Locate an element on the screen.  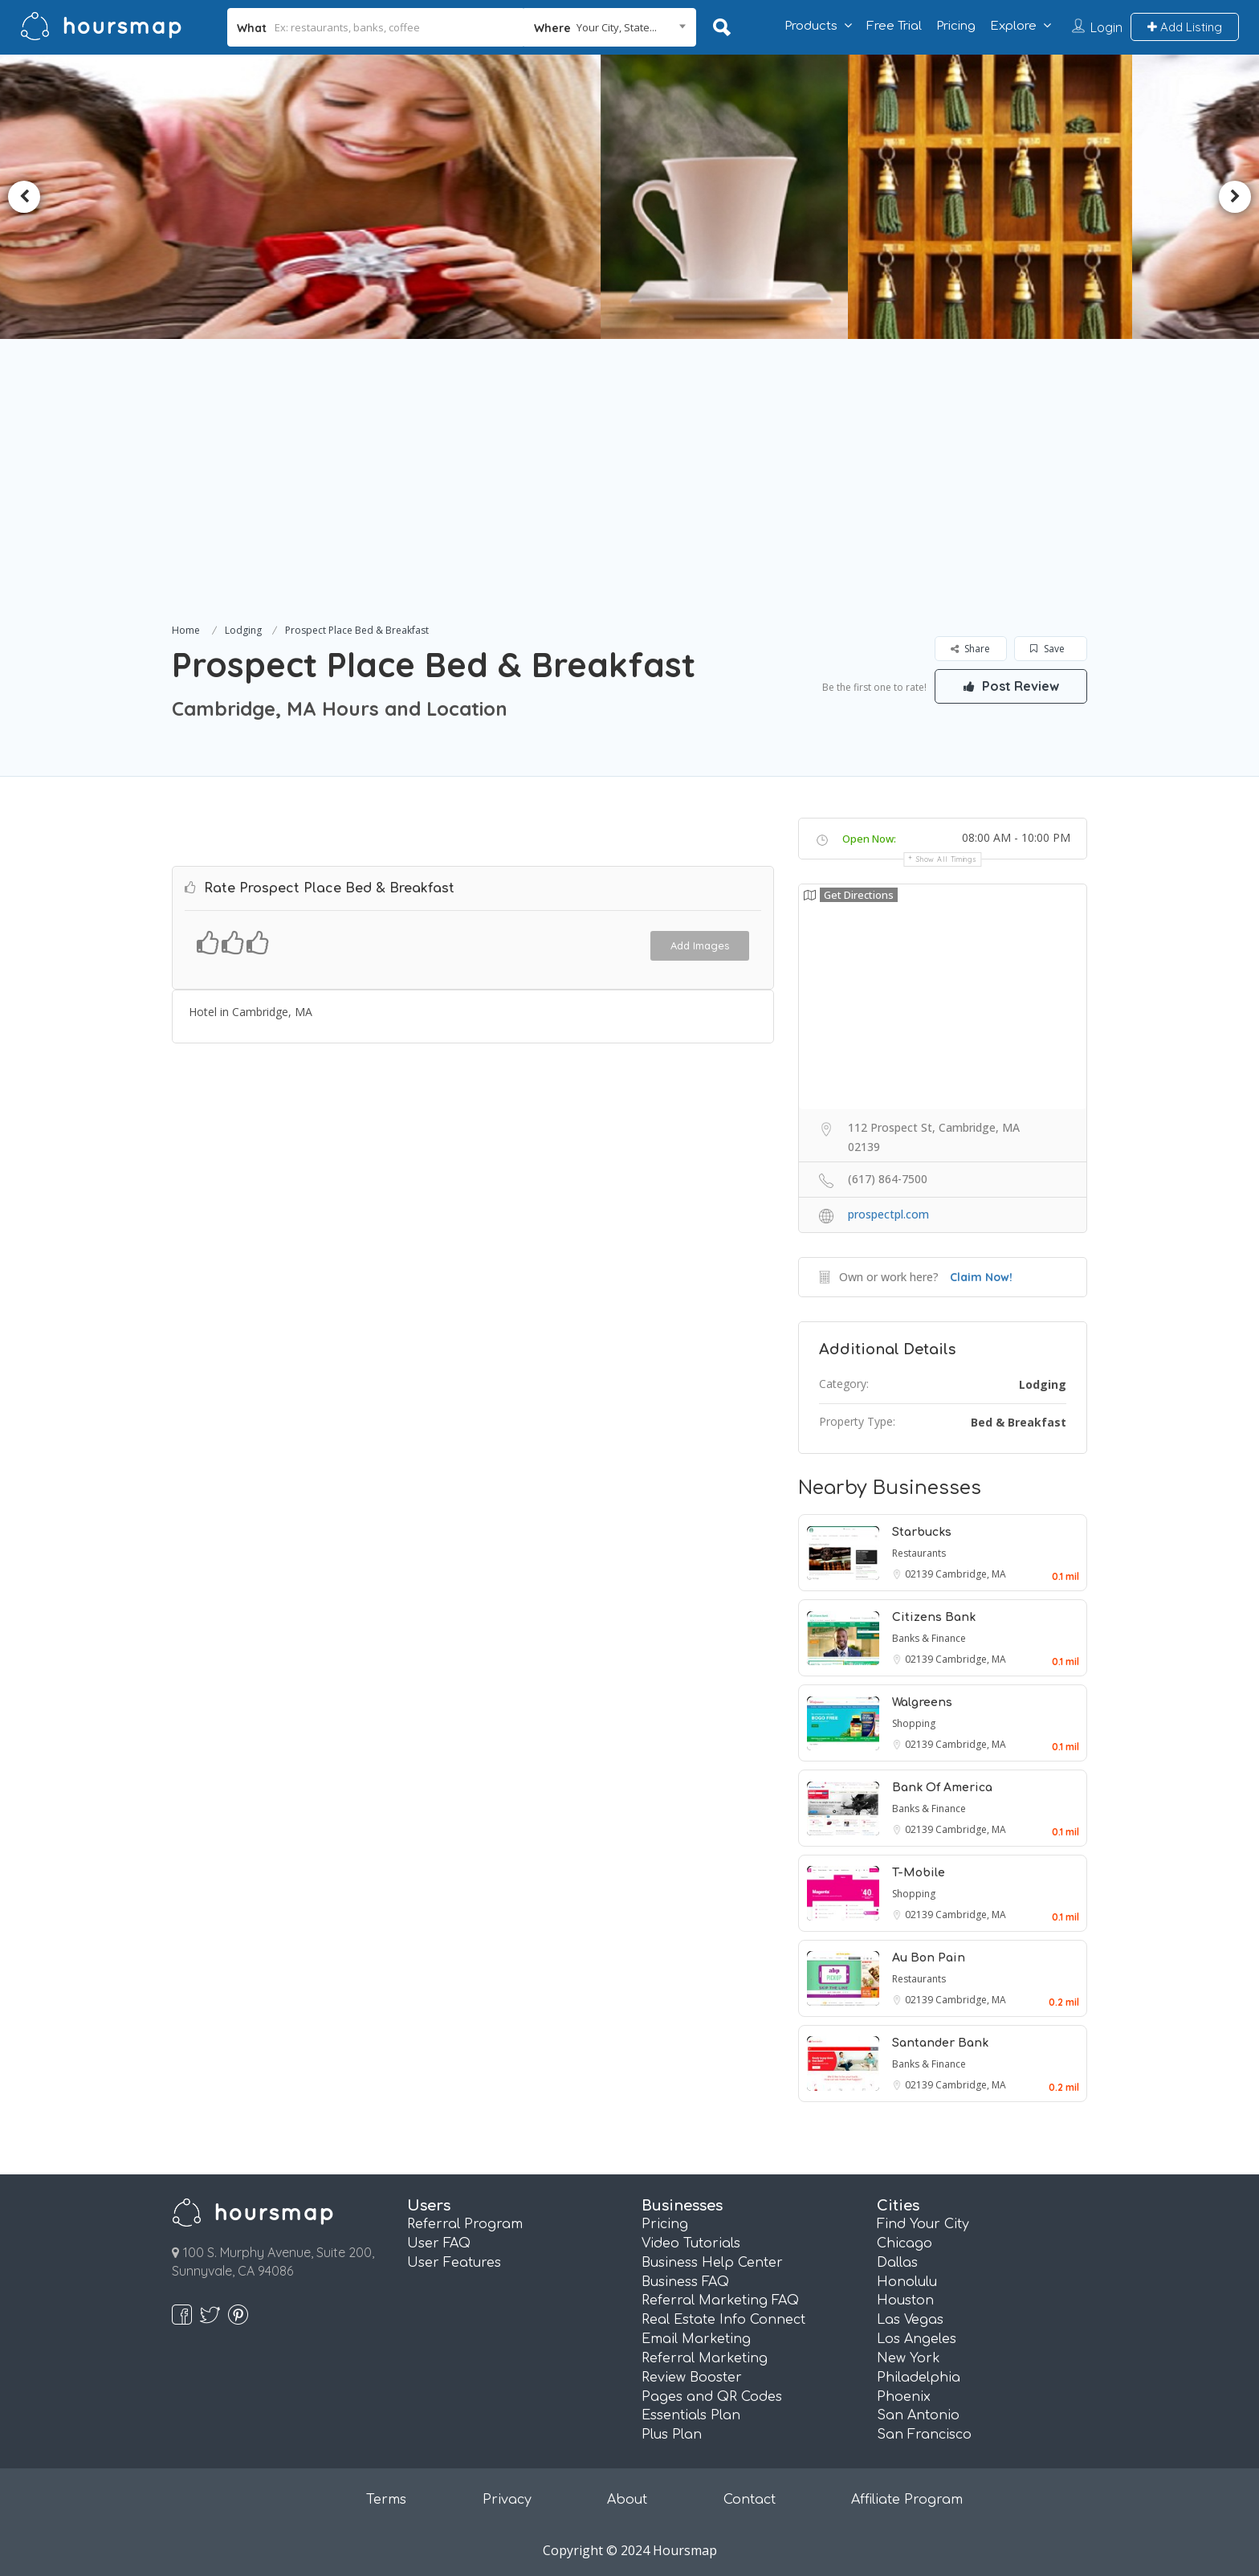
Referral Program is located at coordinates (465, 2224).